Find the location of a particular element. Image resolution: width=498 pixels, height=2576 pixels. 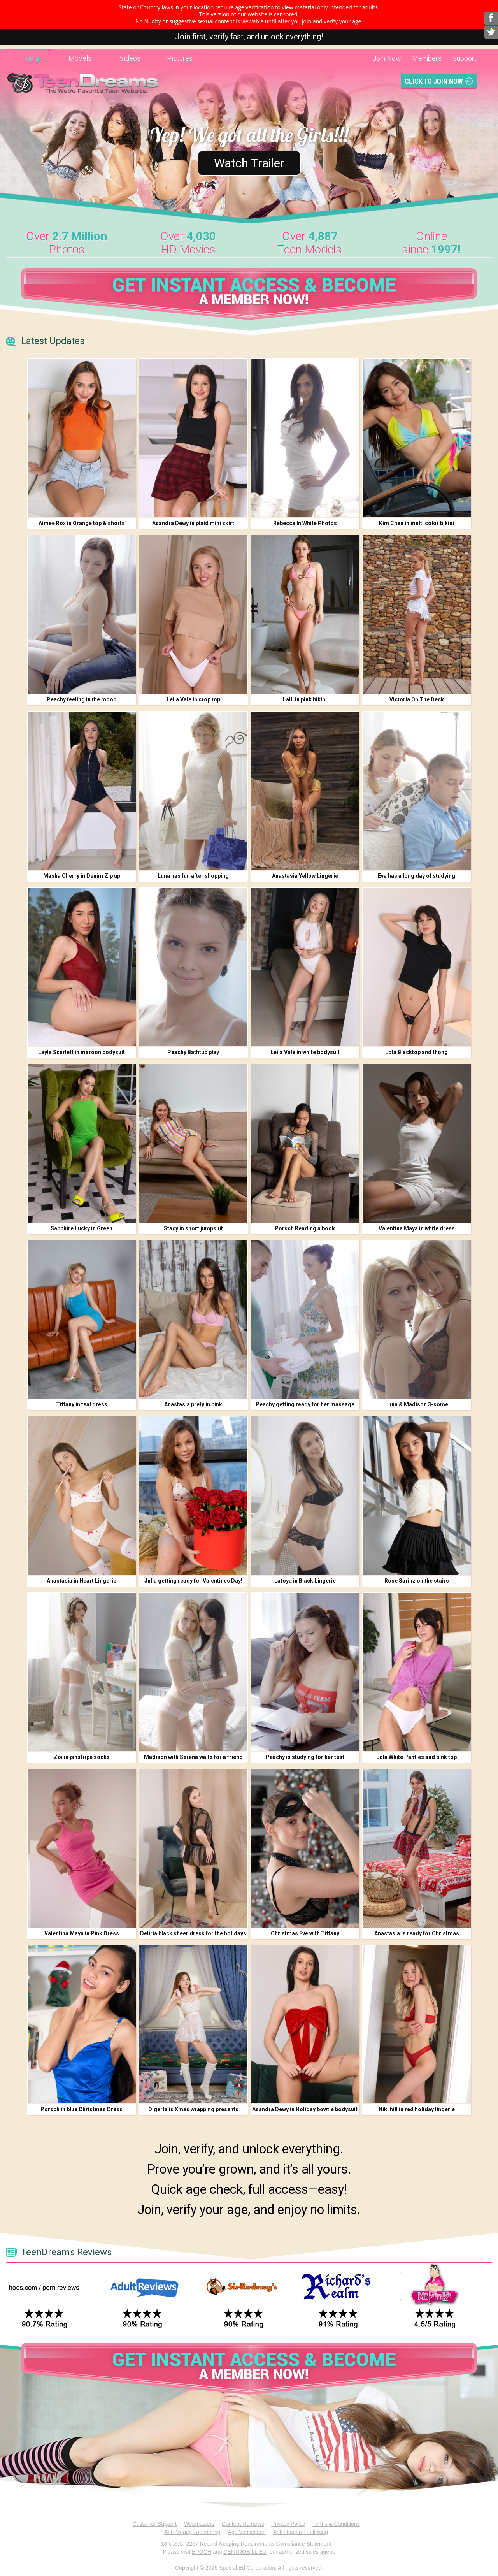

Porsch in blue Christmas Dress is located at coordinates (81, 2109).